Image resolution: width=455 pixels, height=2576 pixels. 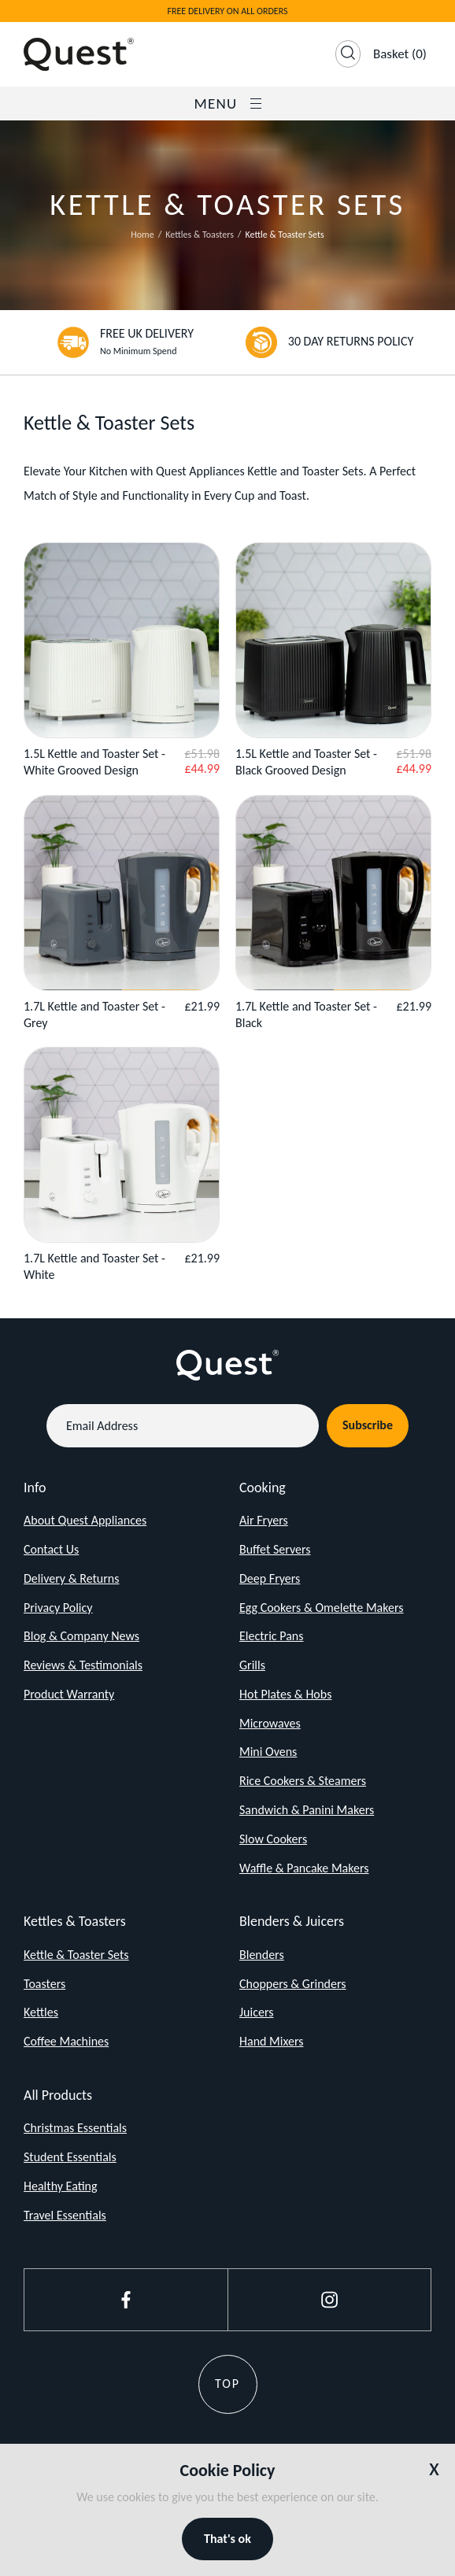 What do you see at coordinates (306, 1014) in the screenshot?
I see `1.7L Kettle and Toaster Set - Black` at bounding box center [306, 1014].